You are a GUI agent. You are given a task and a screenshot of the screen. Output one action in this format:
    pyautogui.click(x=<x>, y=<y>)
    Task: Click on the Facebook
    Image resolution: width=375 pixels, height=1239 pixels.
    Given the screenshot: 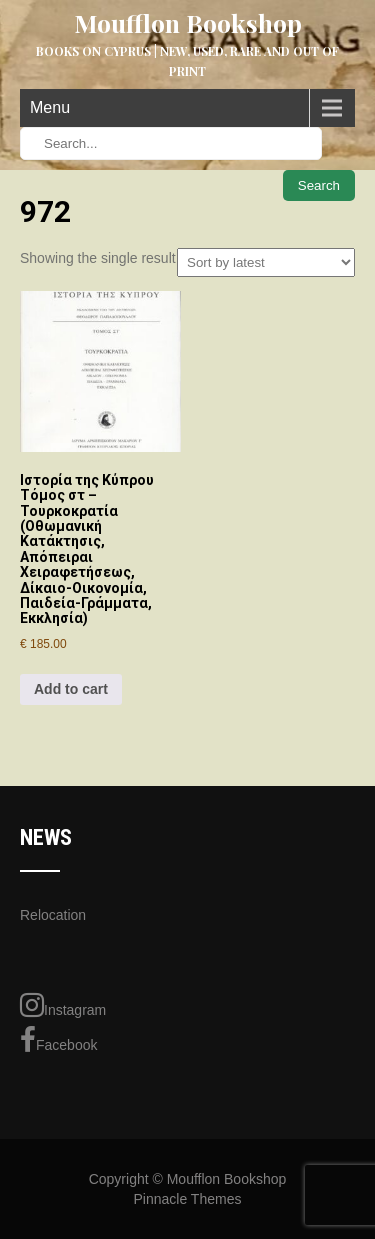 What is the action you would take?
    pyautogui.click(x=58, y=1040)
    